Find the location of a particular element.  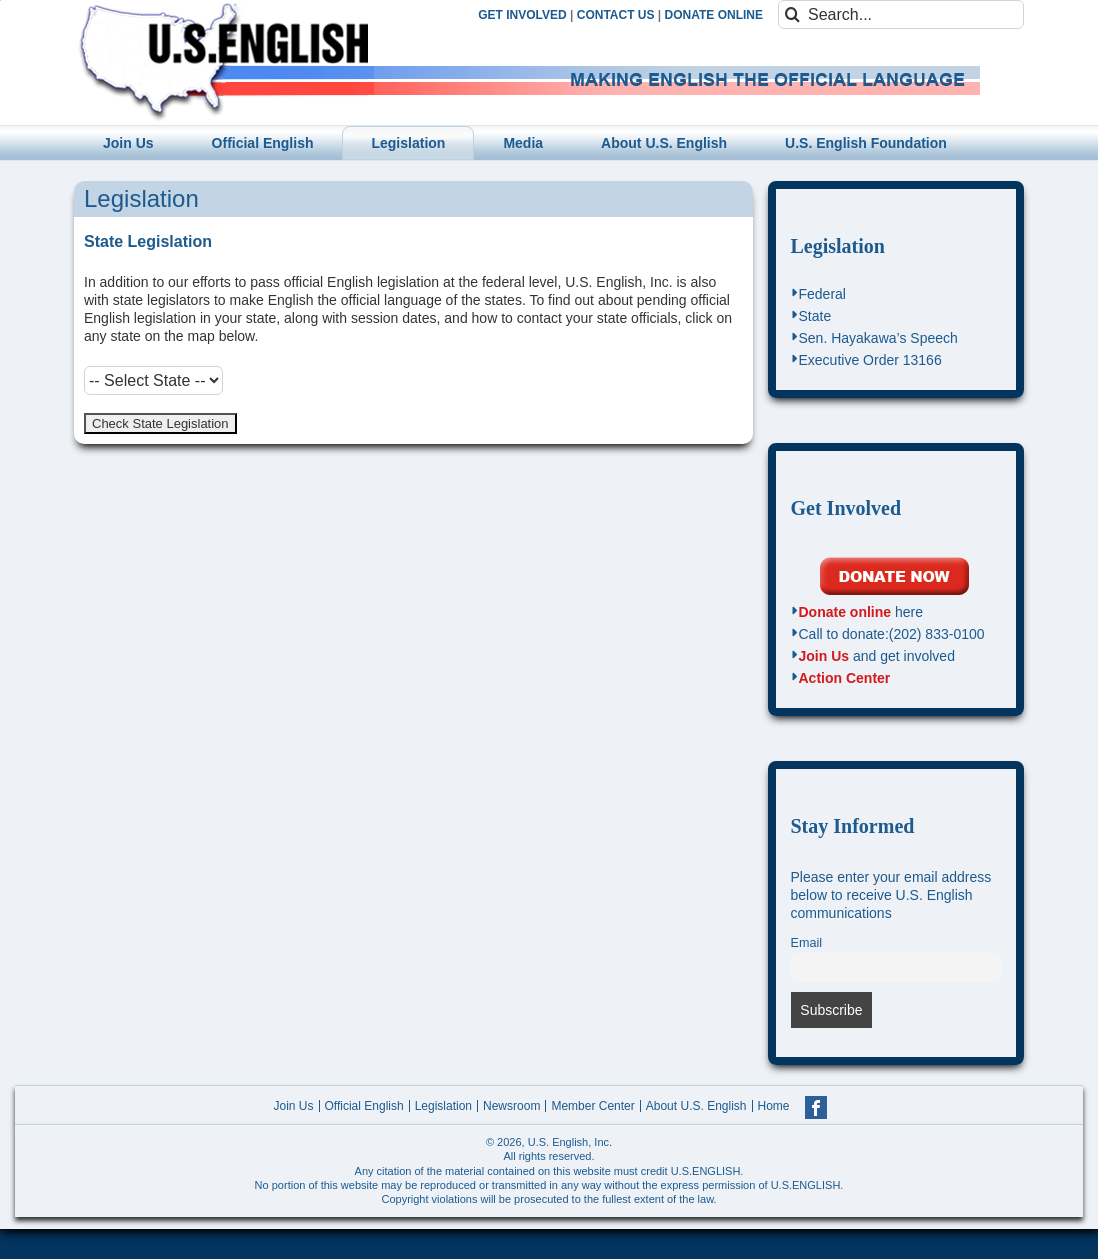

Legislation is located at coordinates (838, 246).